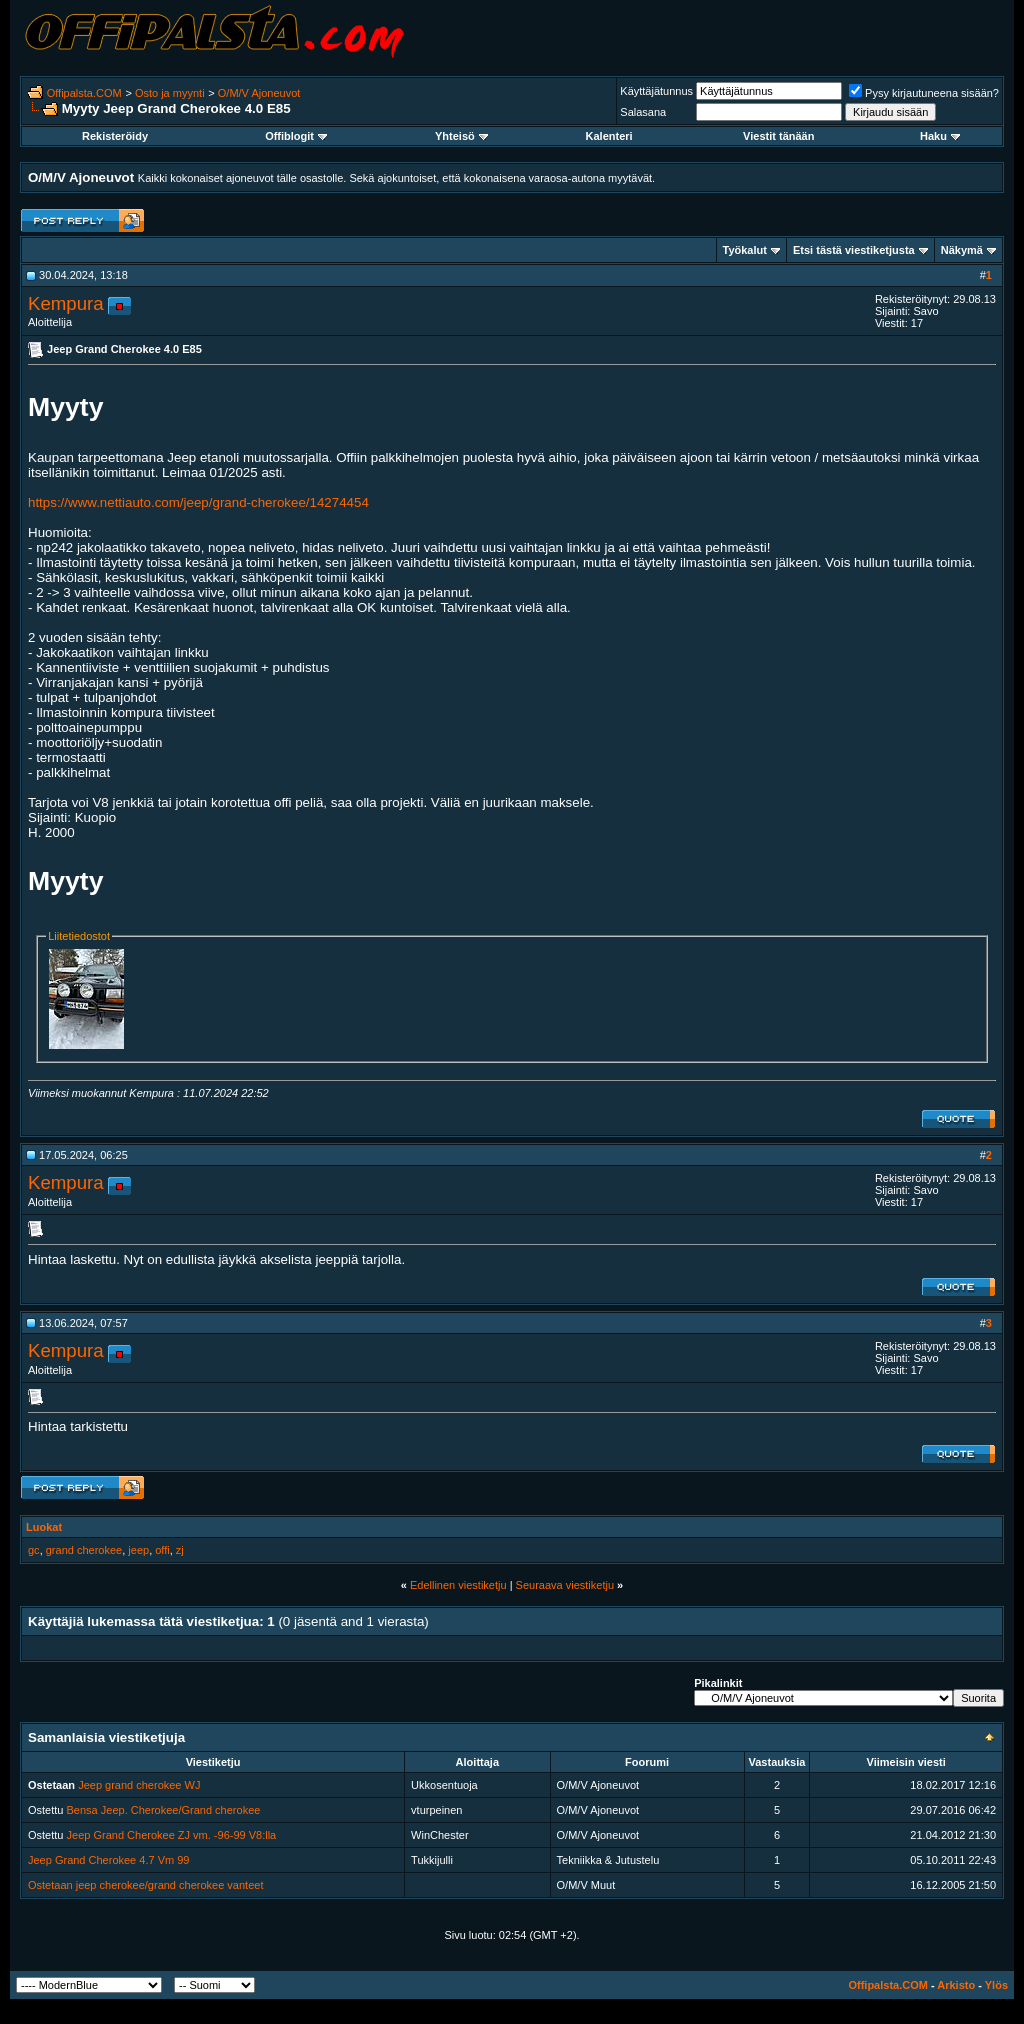  I want to click on O/M/V Ajoneuvot, so click(259, 93).